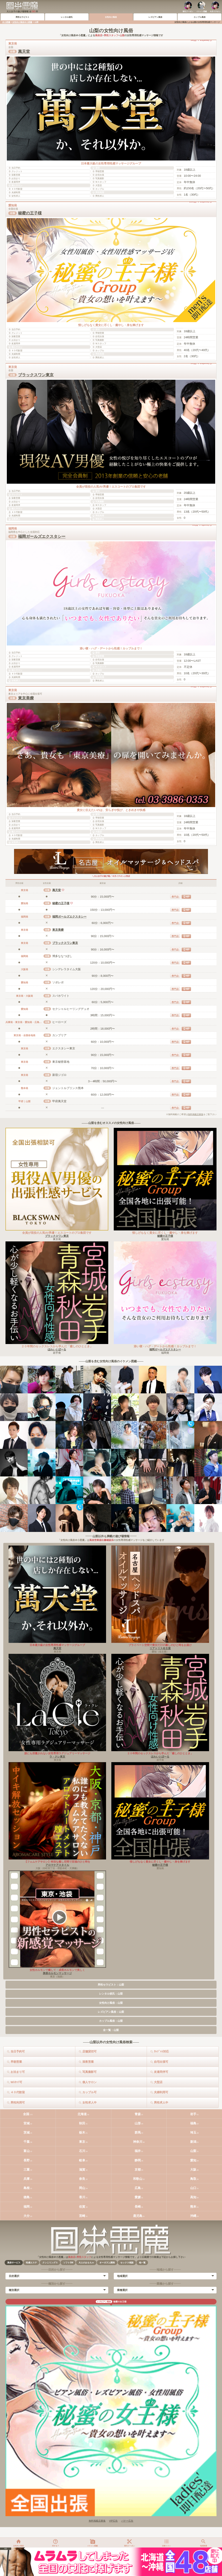 This screenshot has width=222, height=2576. Describe the element at coordinates (158, 2082) in the screenshot. I see `大型店` at that location.